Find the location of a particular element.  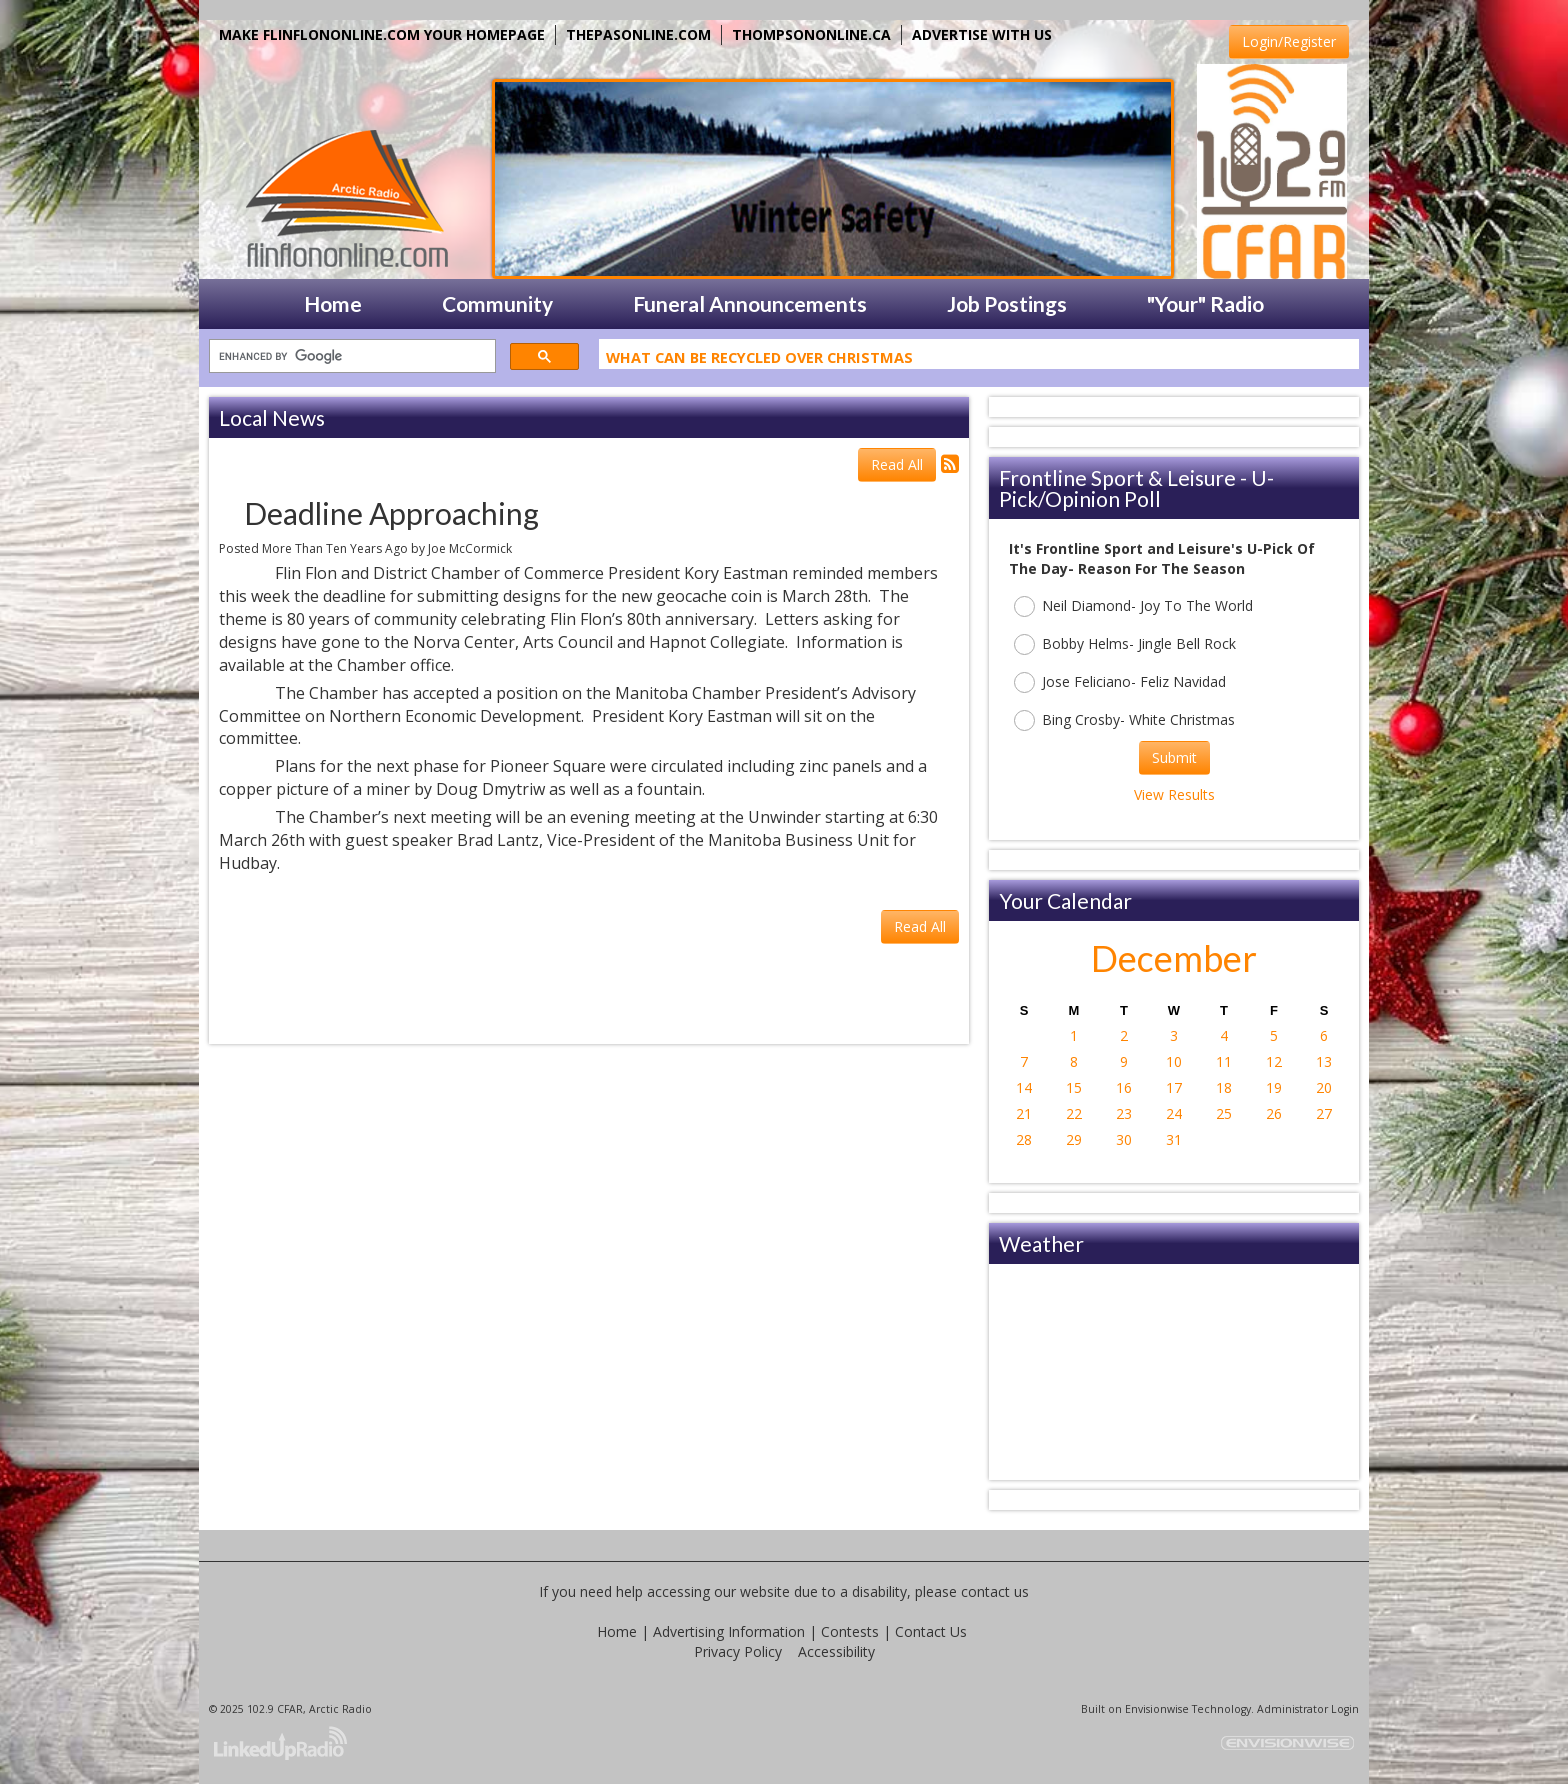

Contact Us is located at coordinates (931, 1631).